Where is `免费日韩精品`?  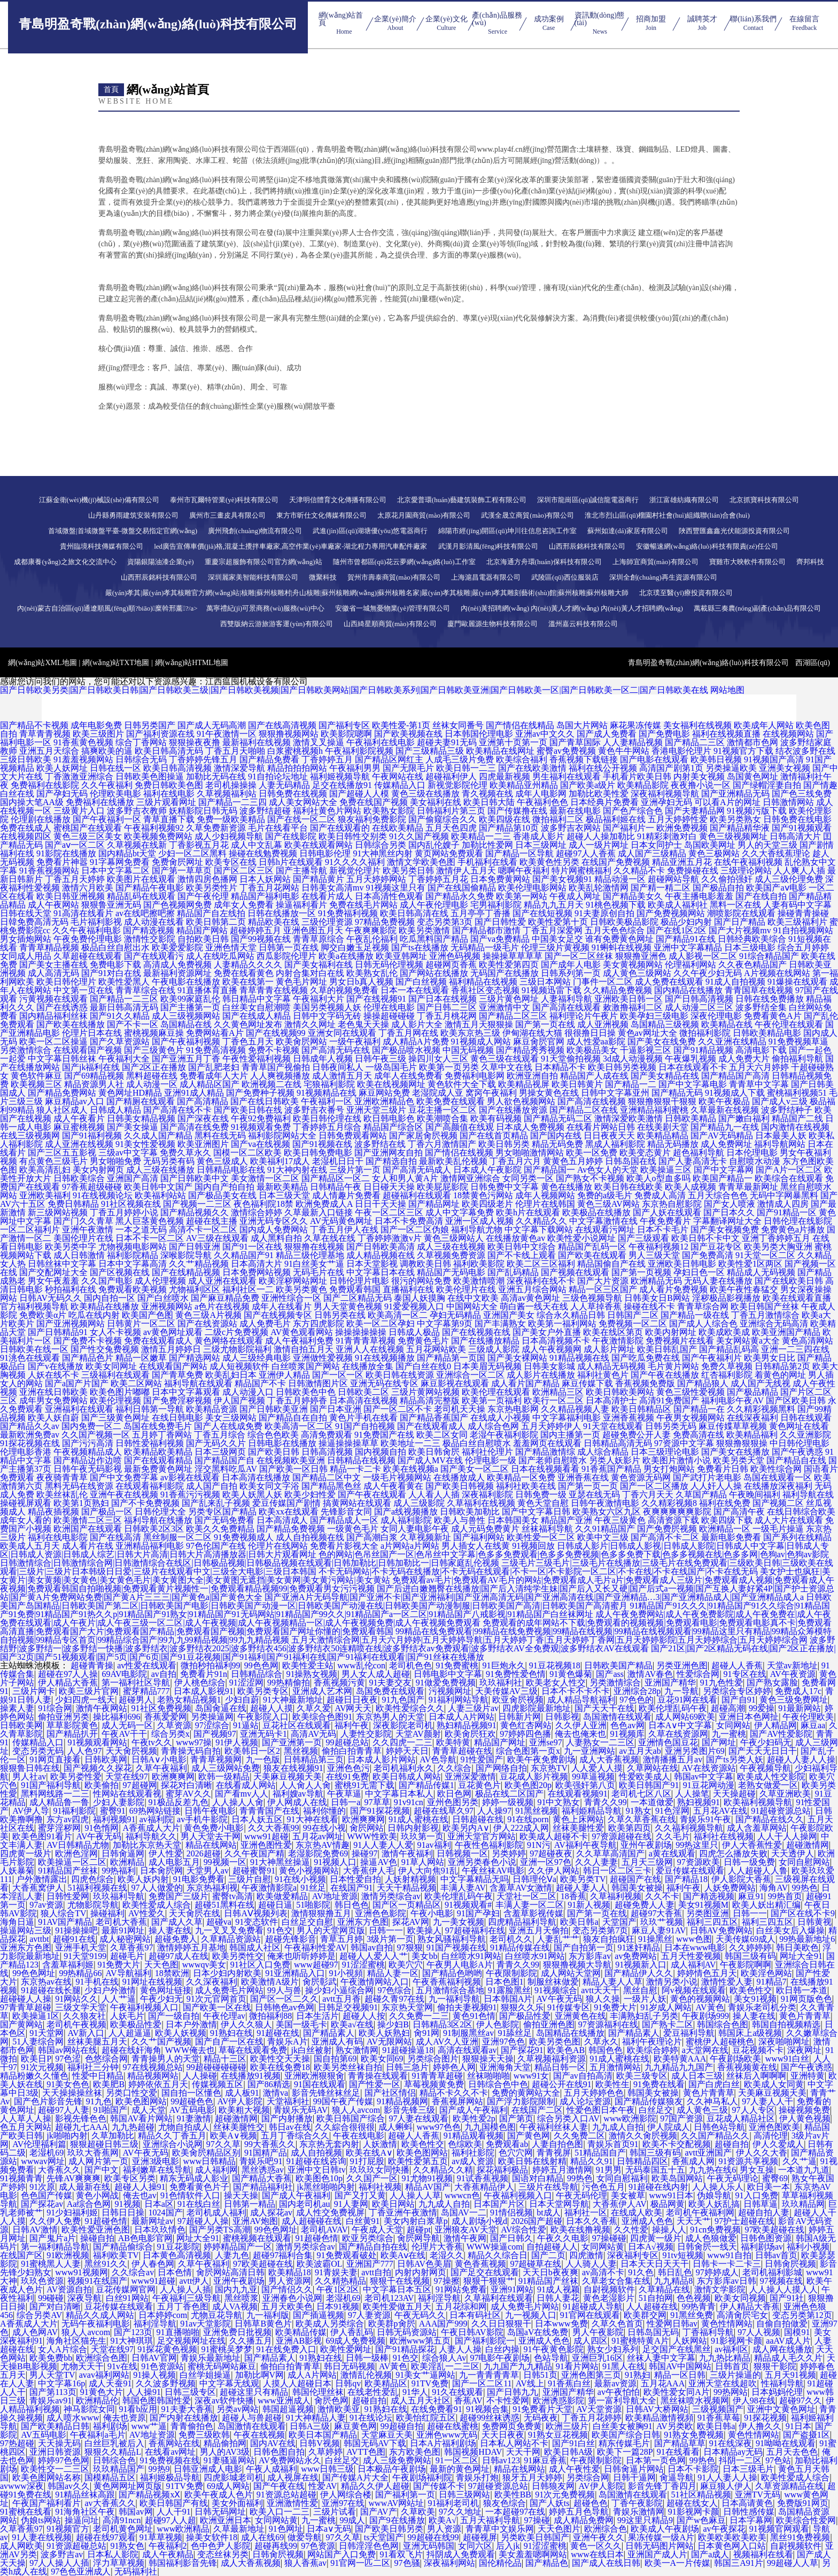 免费日韩精品 is located at coordinates (73, 1203).